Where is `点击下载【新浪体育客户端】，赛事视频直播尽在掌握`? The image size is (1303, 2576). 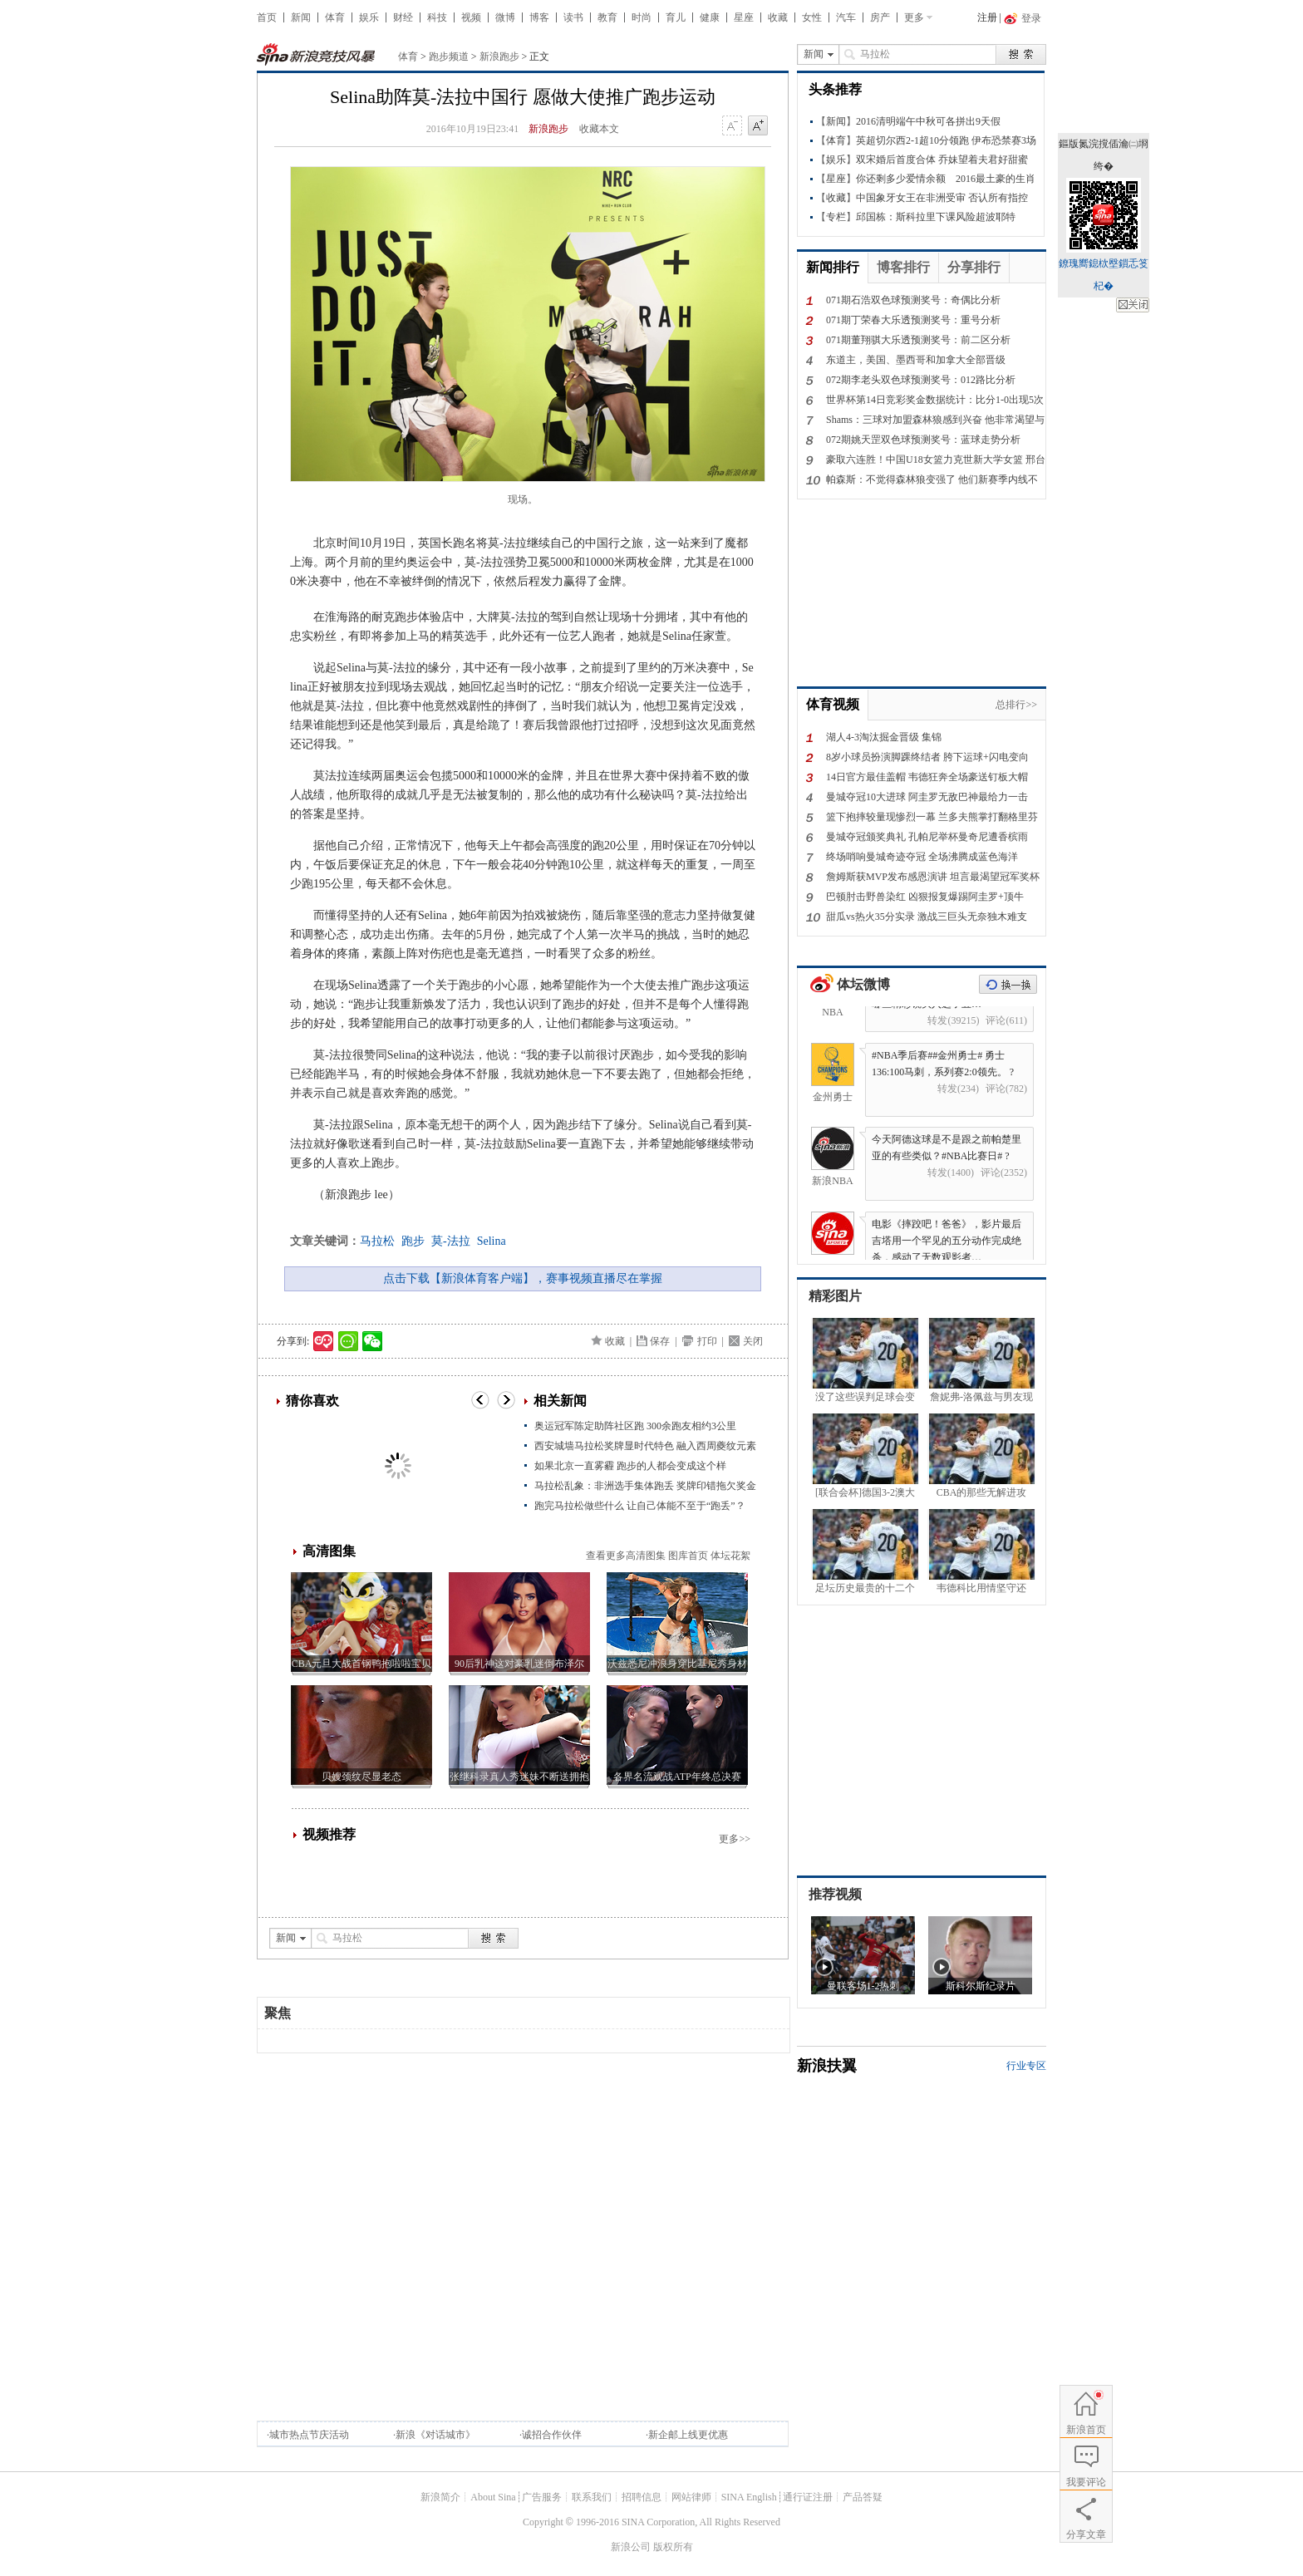
点击下载【新浪体育客户端】，赛事视频直播尽在掌握 is located at coordinates (522, 1278).